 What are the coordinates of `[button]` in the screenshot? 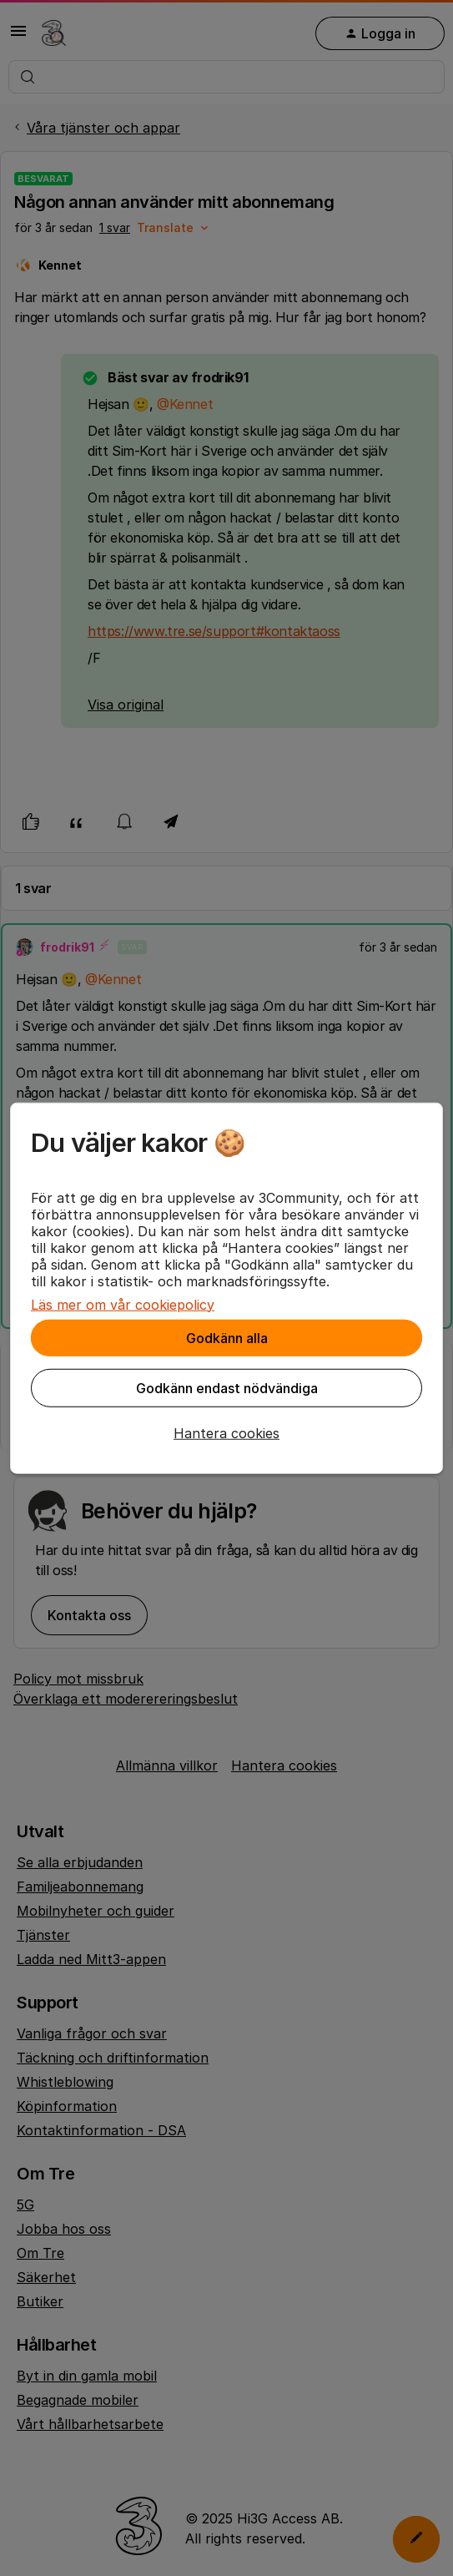 It's located at (226, 1432).